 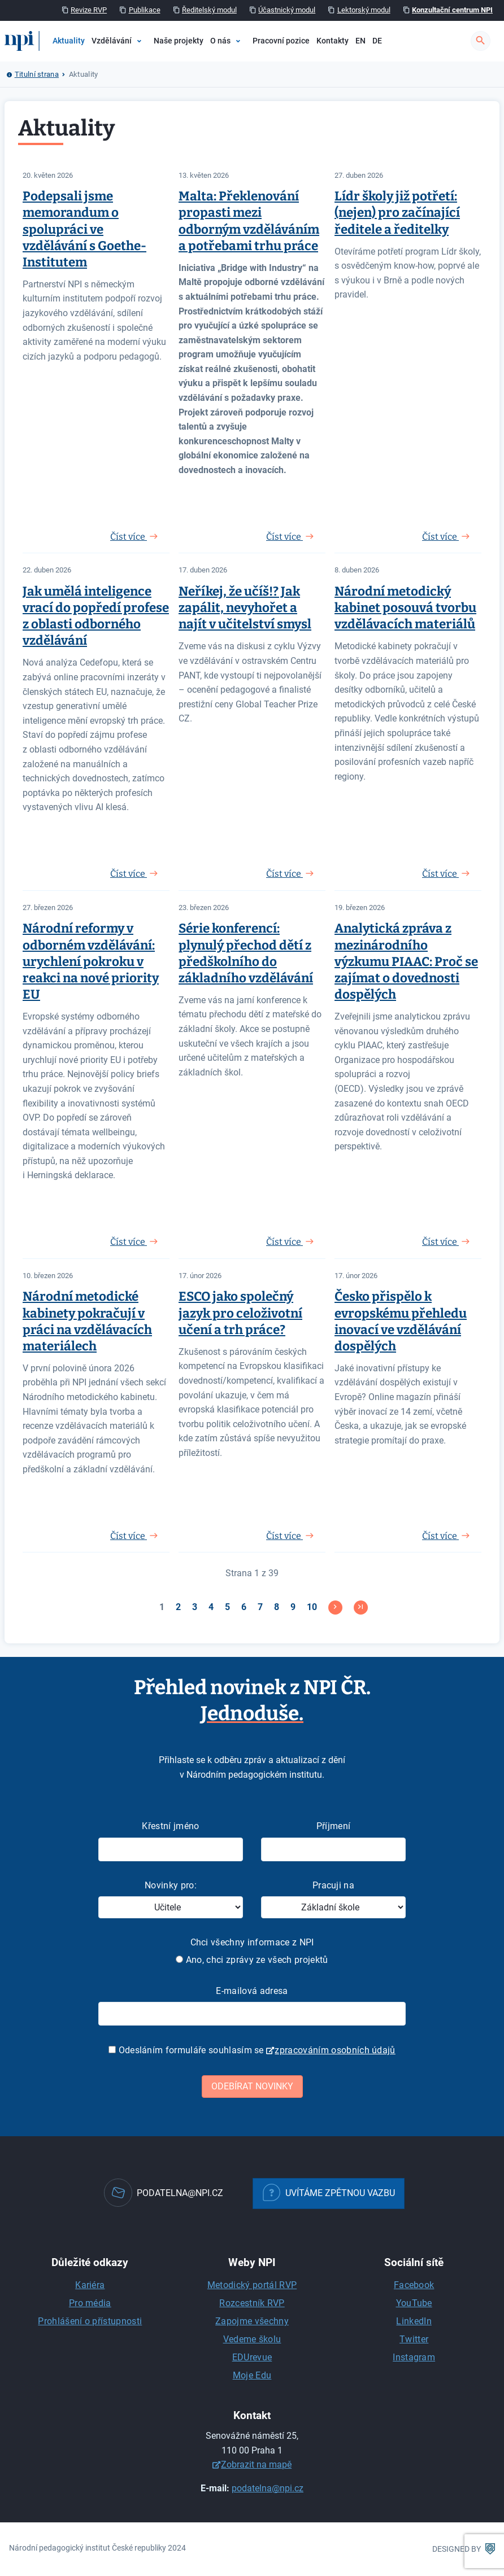 What do you see at coordinates (414, 2357) in the screenshot?
I see `Instagram` at bounding box center [414, 2357].